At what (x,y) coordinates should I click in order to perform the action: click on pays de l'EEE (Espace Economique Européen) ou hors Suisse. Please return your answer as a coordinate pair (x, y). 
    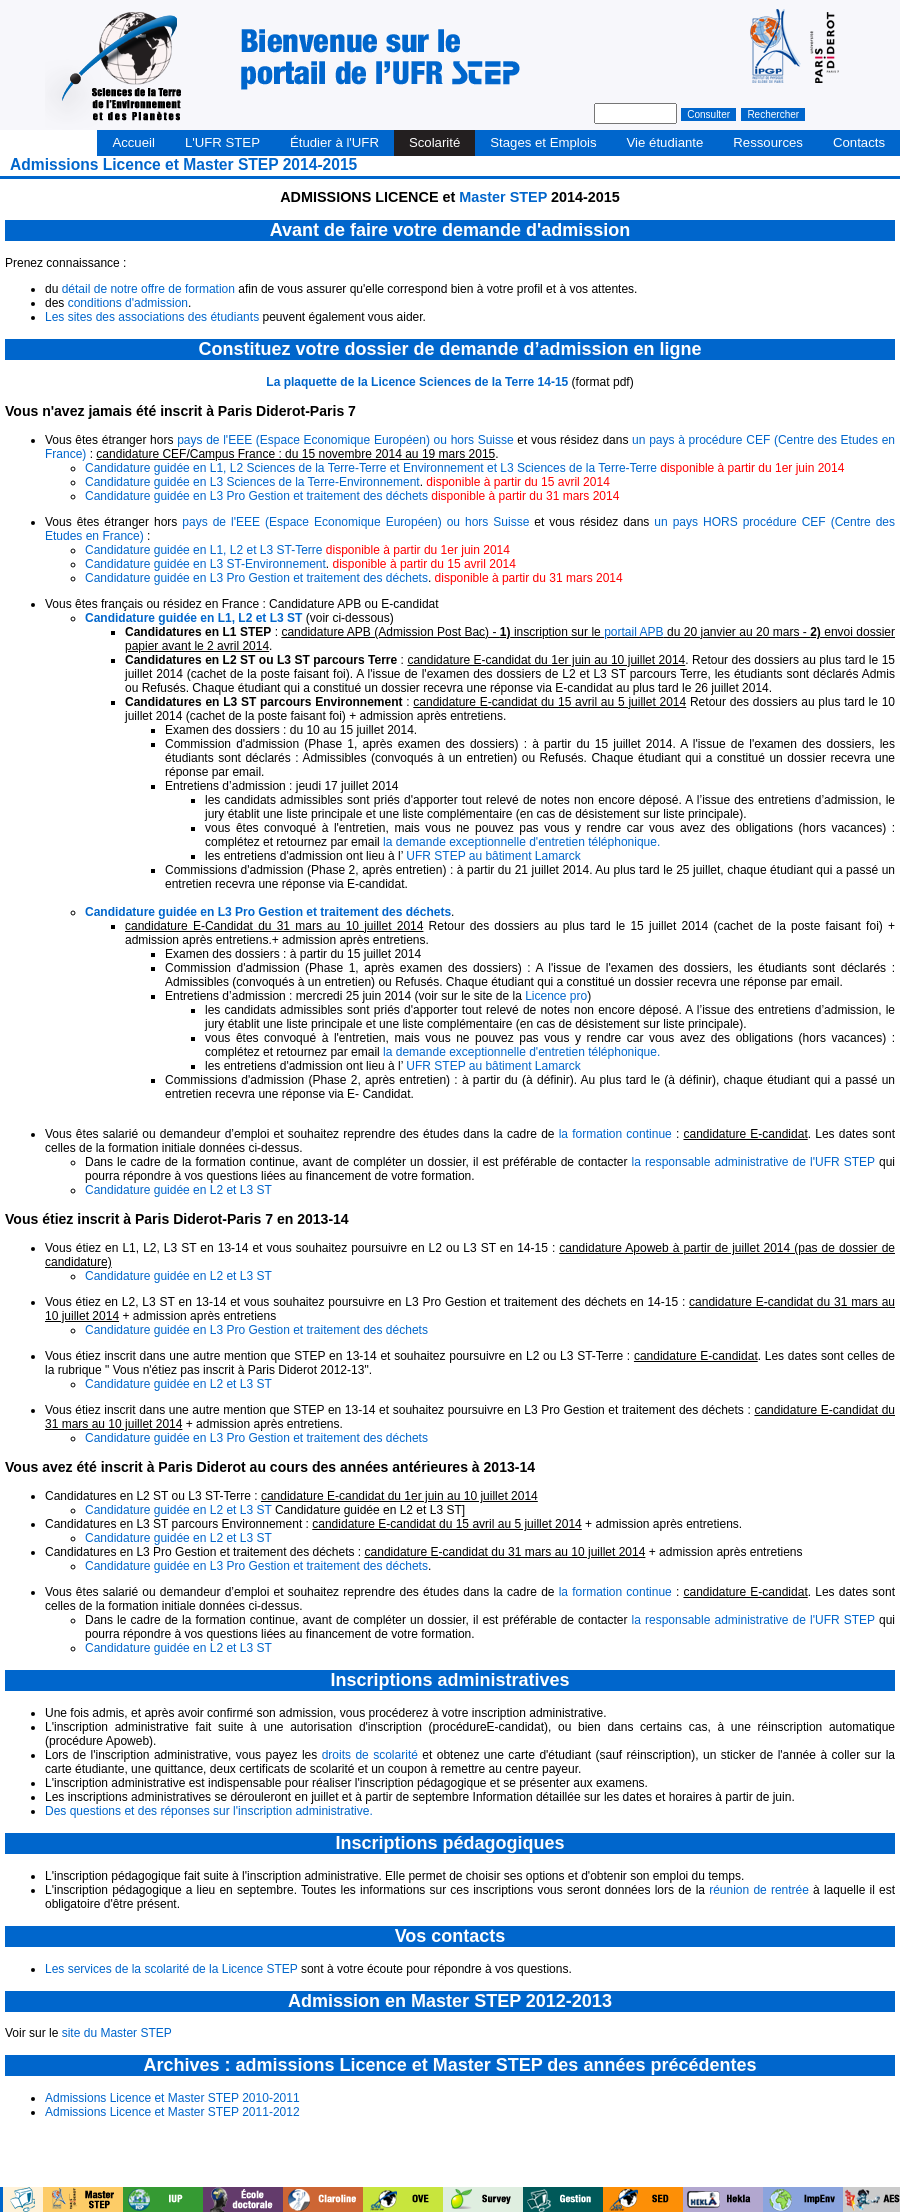
    Looking at the image, I should click on (345, 440).